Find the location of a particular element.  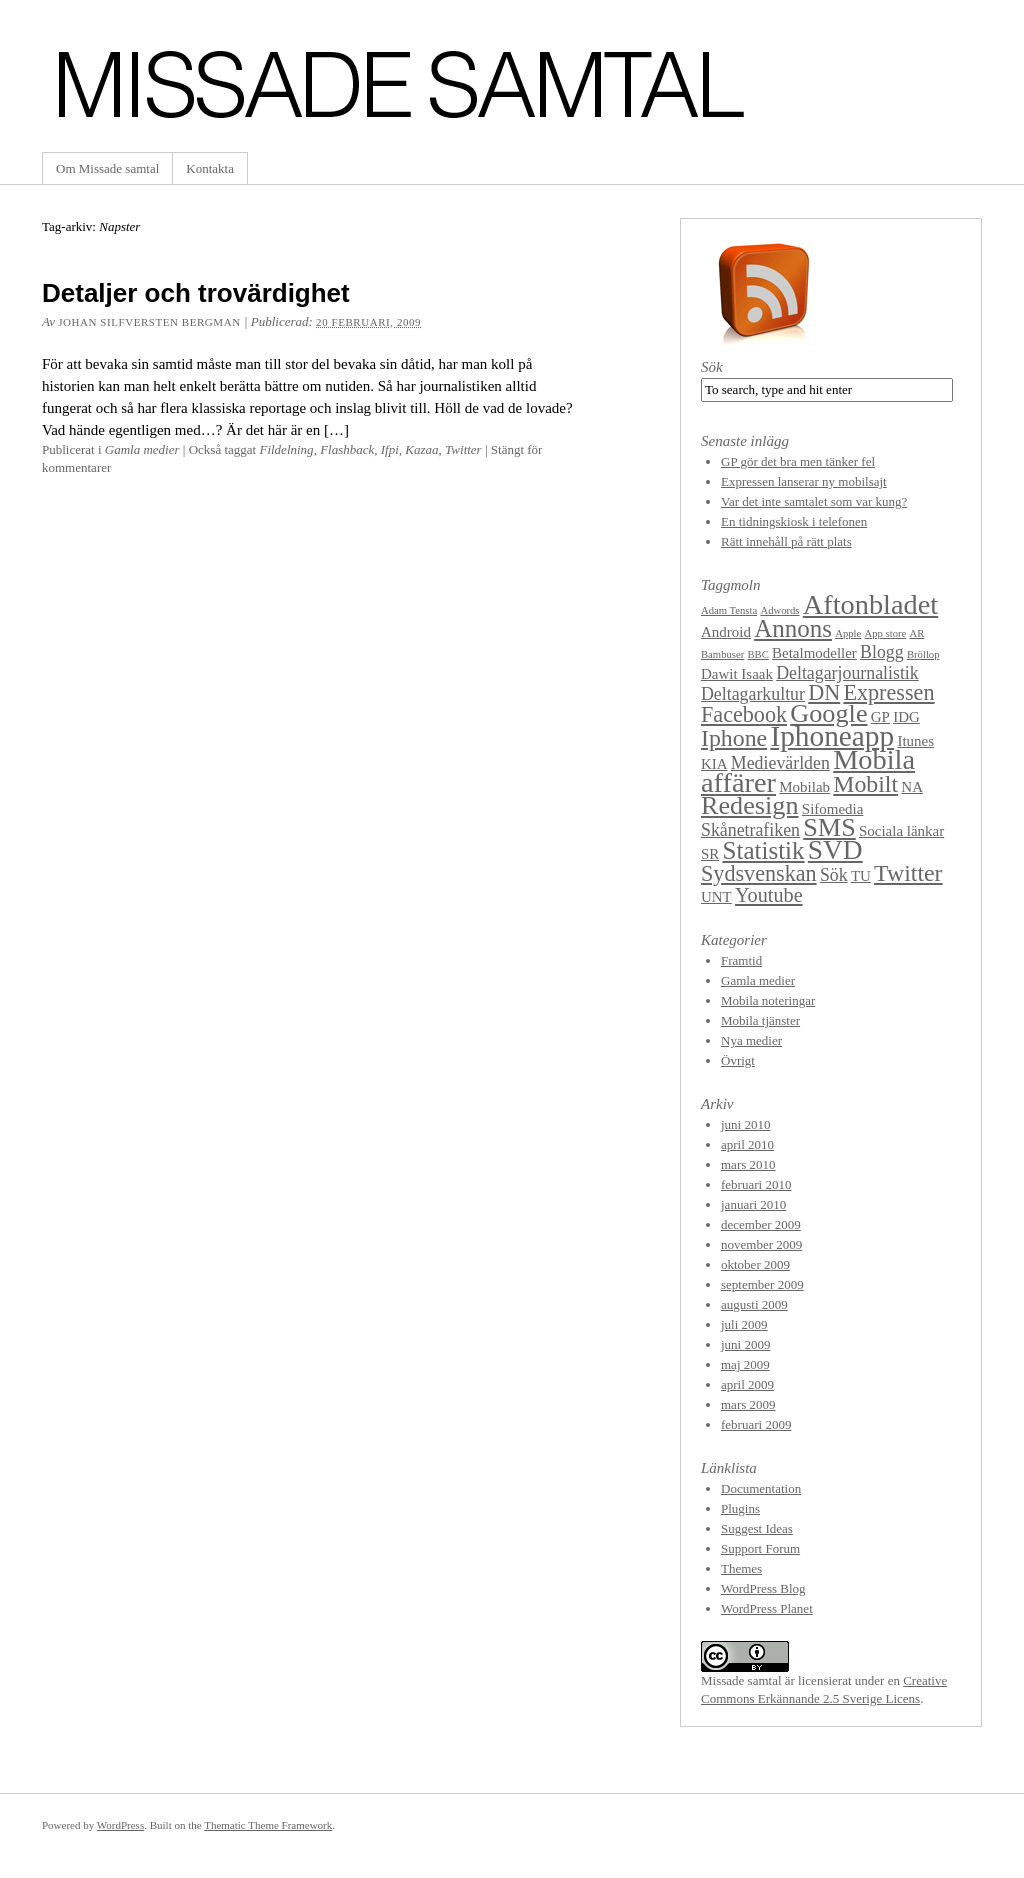

GP gör det bra men tänker fel is located at coordinates (798, 461).